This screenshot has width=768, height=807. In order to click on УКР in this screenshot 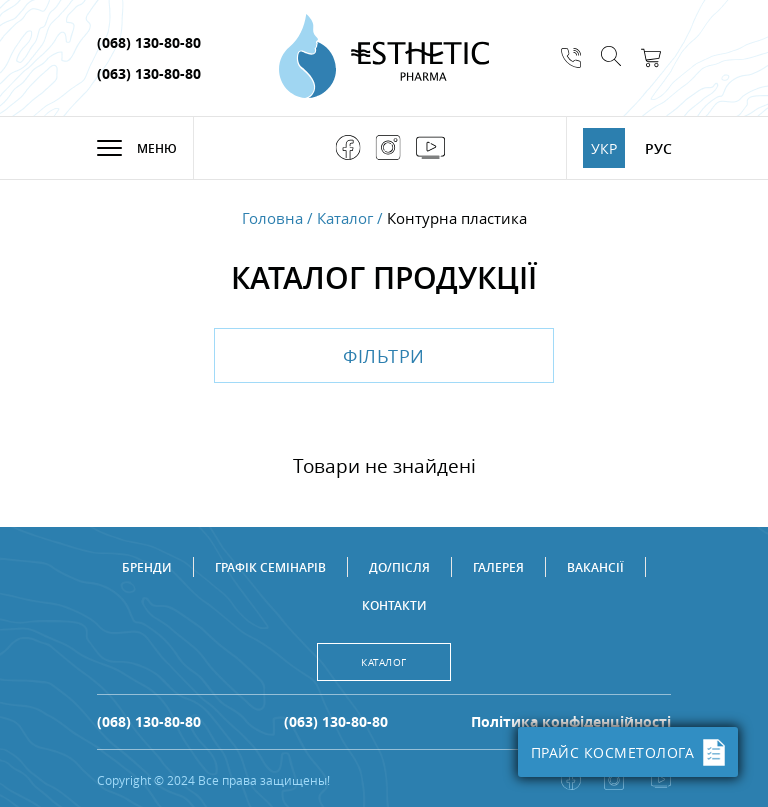, I will do `click(604, 148)`.